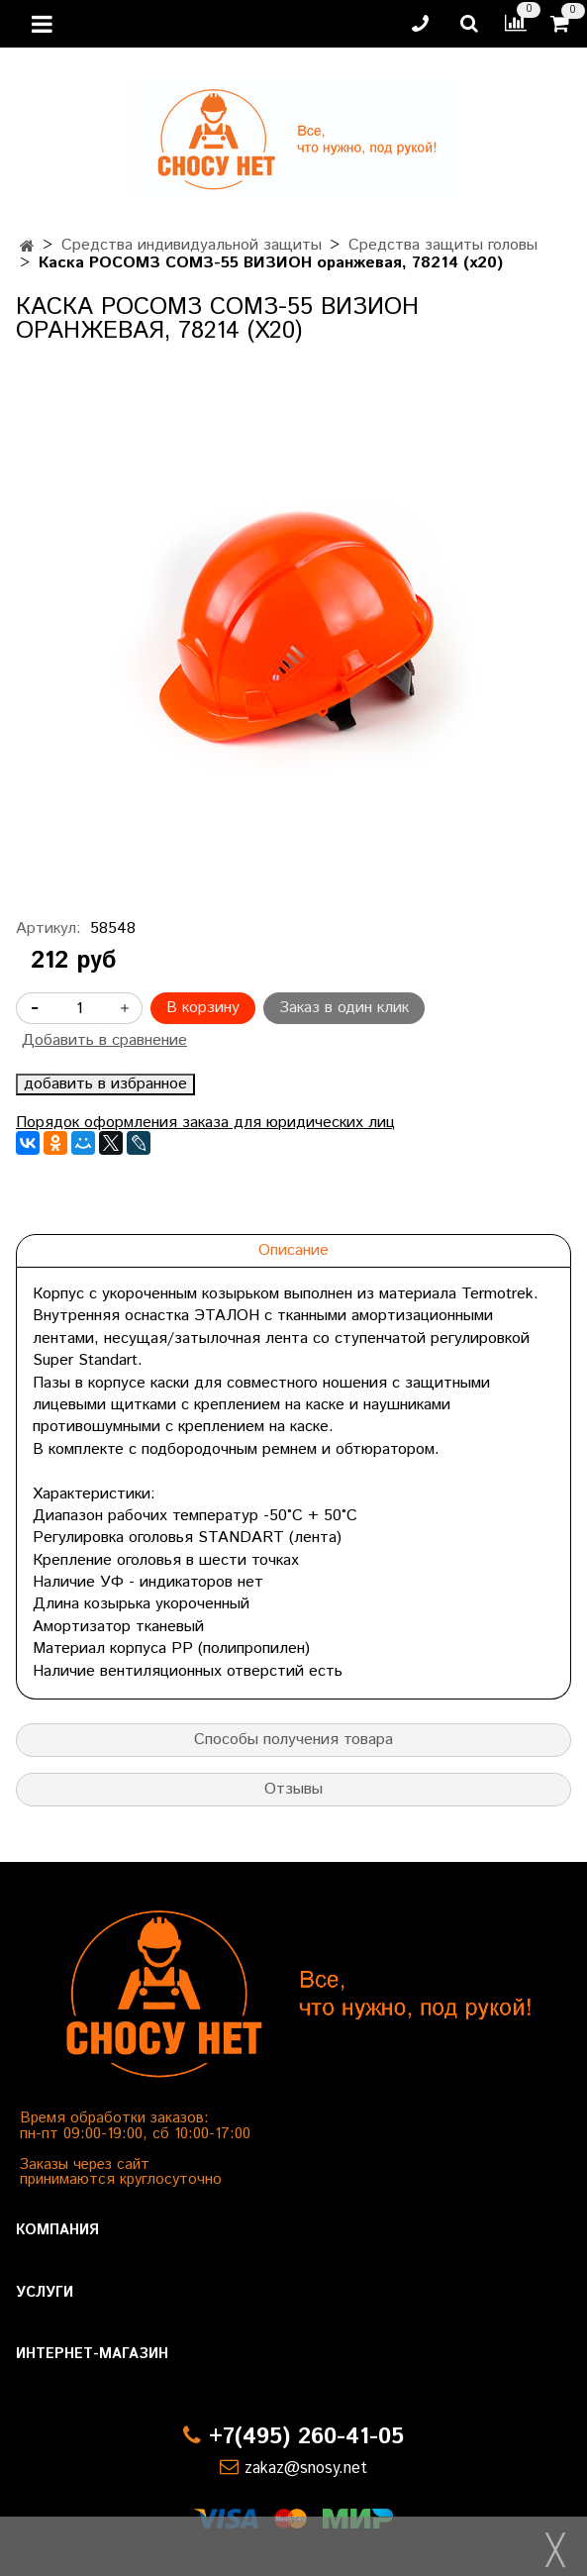 The image size is (587, 2576). Describe the element at coordinates (306, 2468) in the screenshot. I see `zakaz@snosy.net` at that location.